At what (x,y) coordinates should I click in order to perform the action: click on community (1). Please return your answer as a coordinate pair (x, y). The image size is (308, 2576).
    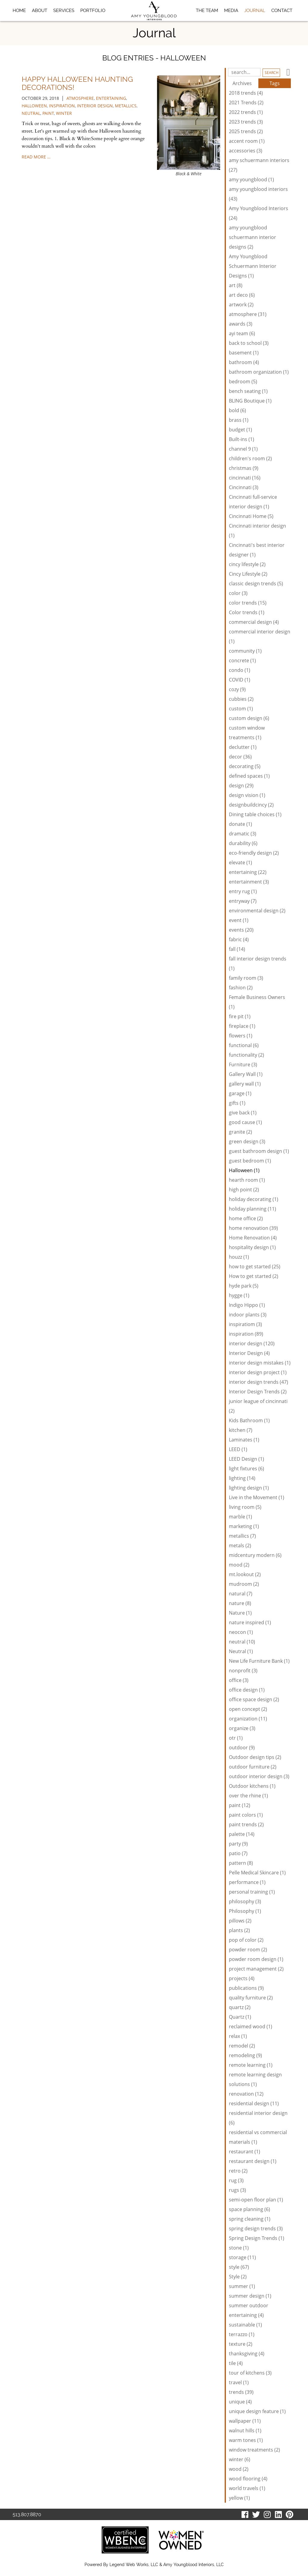
    Looking at the image, I should click on (245, 651).